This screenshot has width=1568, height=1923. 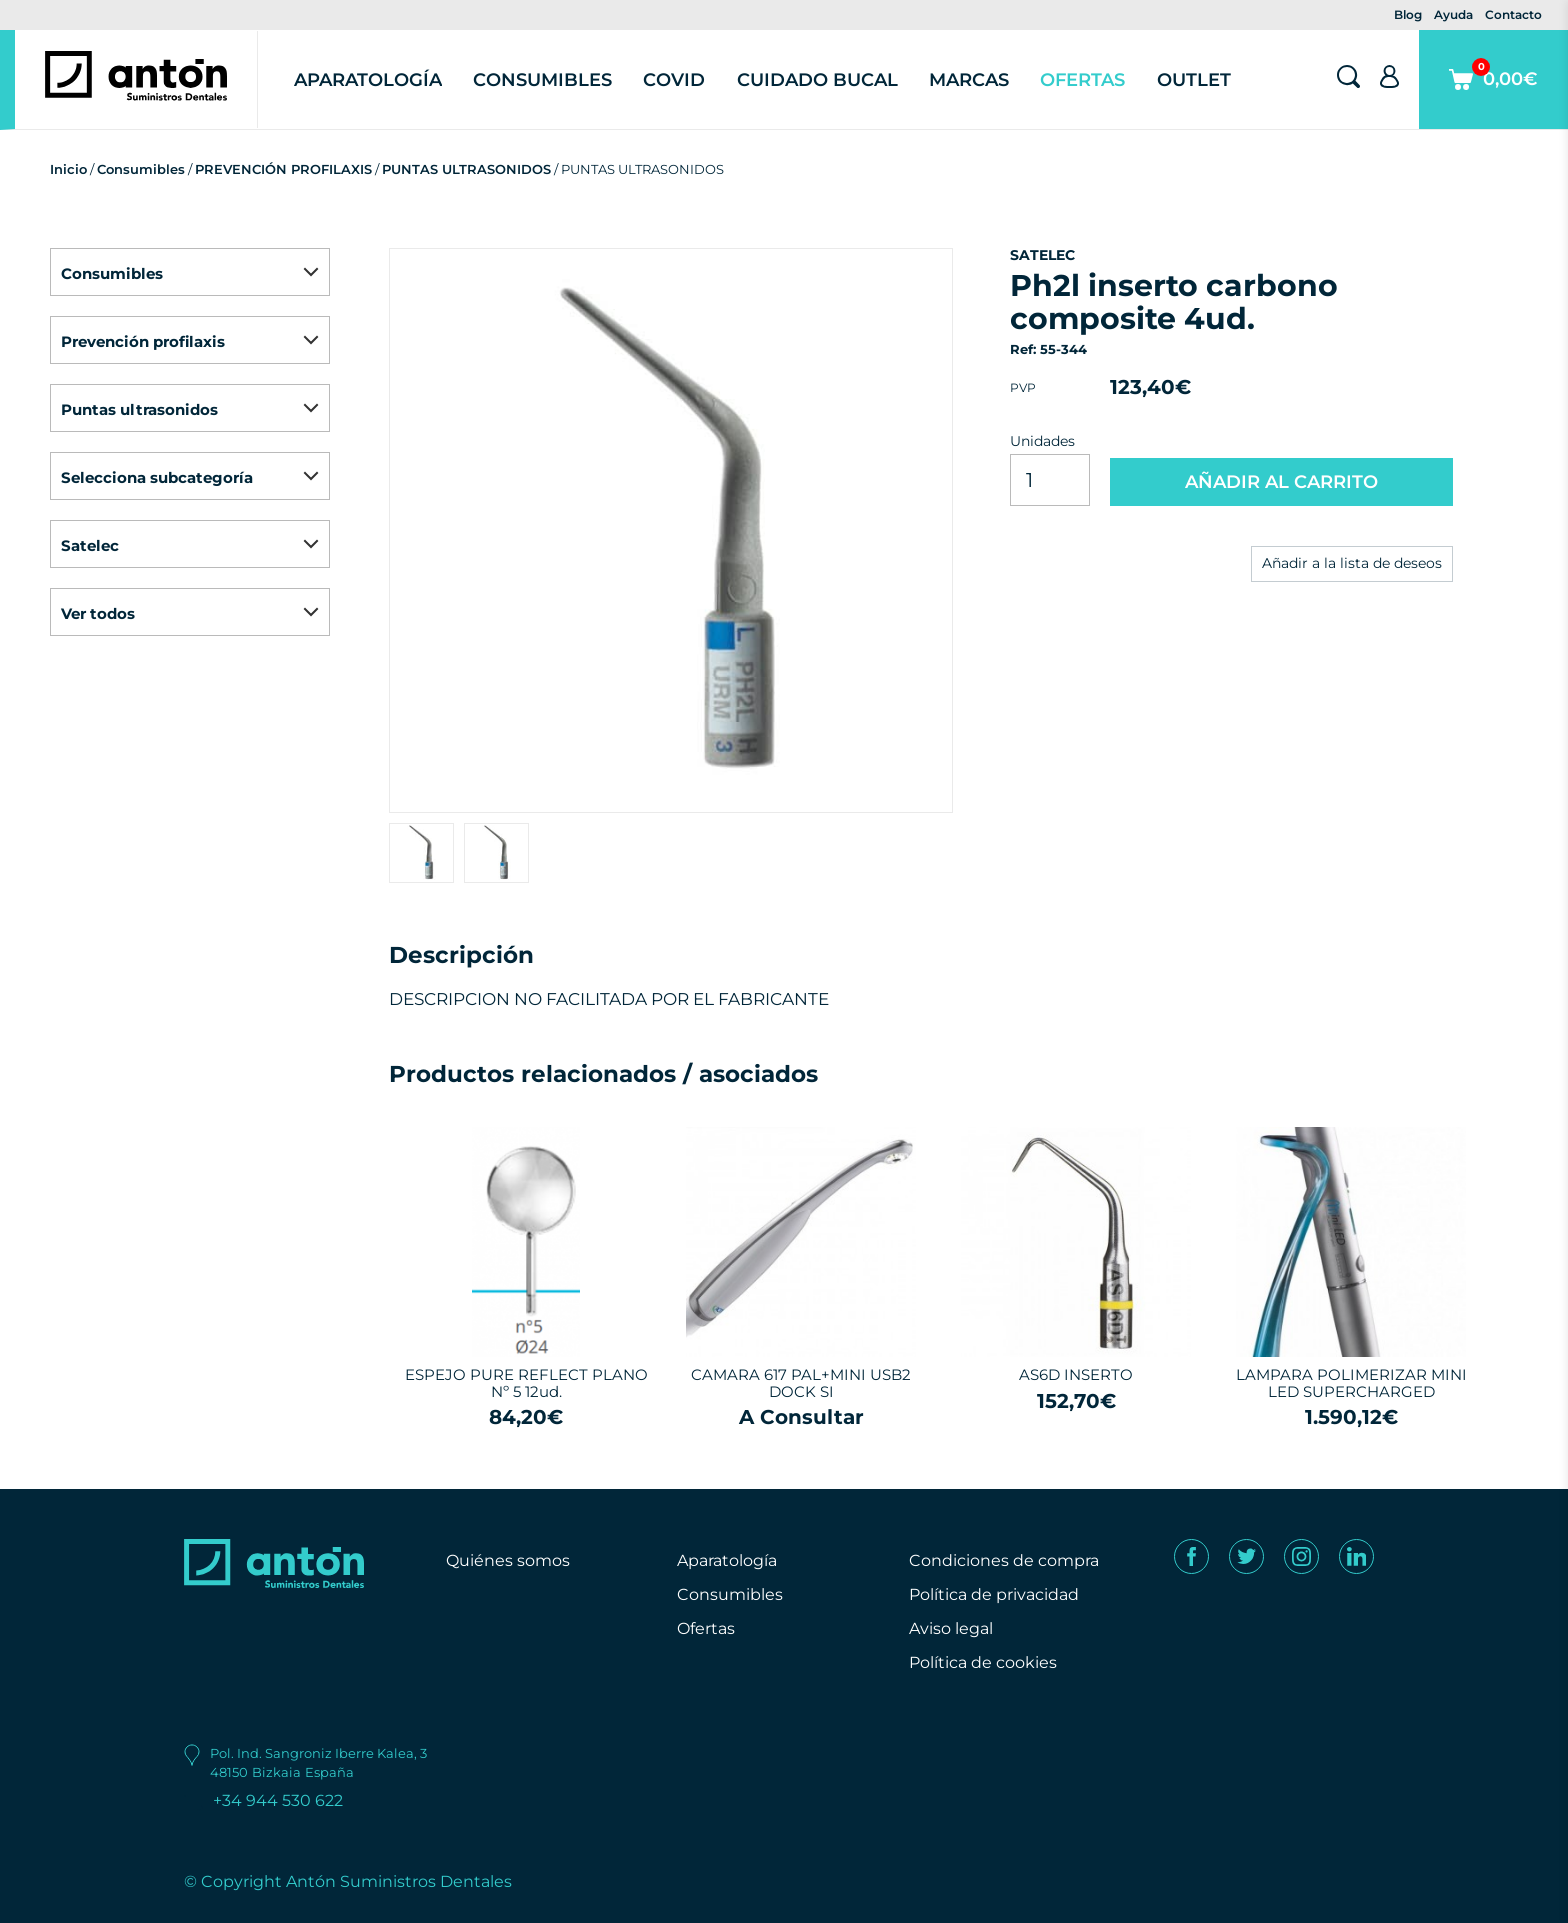 What do you see at coordinates (1453, 14) in the screenshot?
I see `Ayuda` at bounding box center [1453, 14].